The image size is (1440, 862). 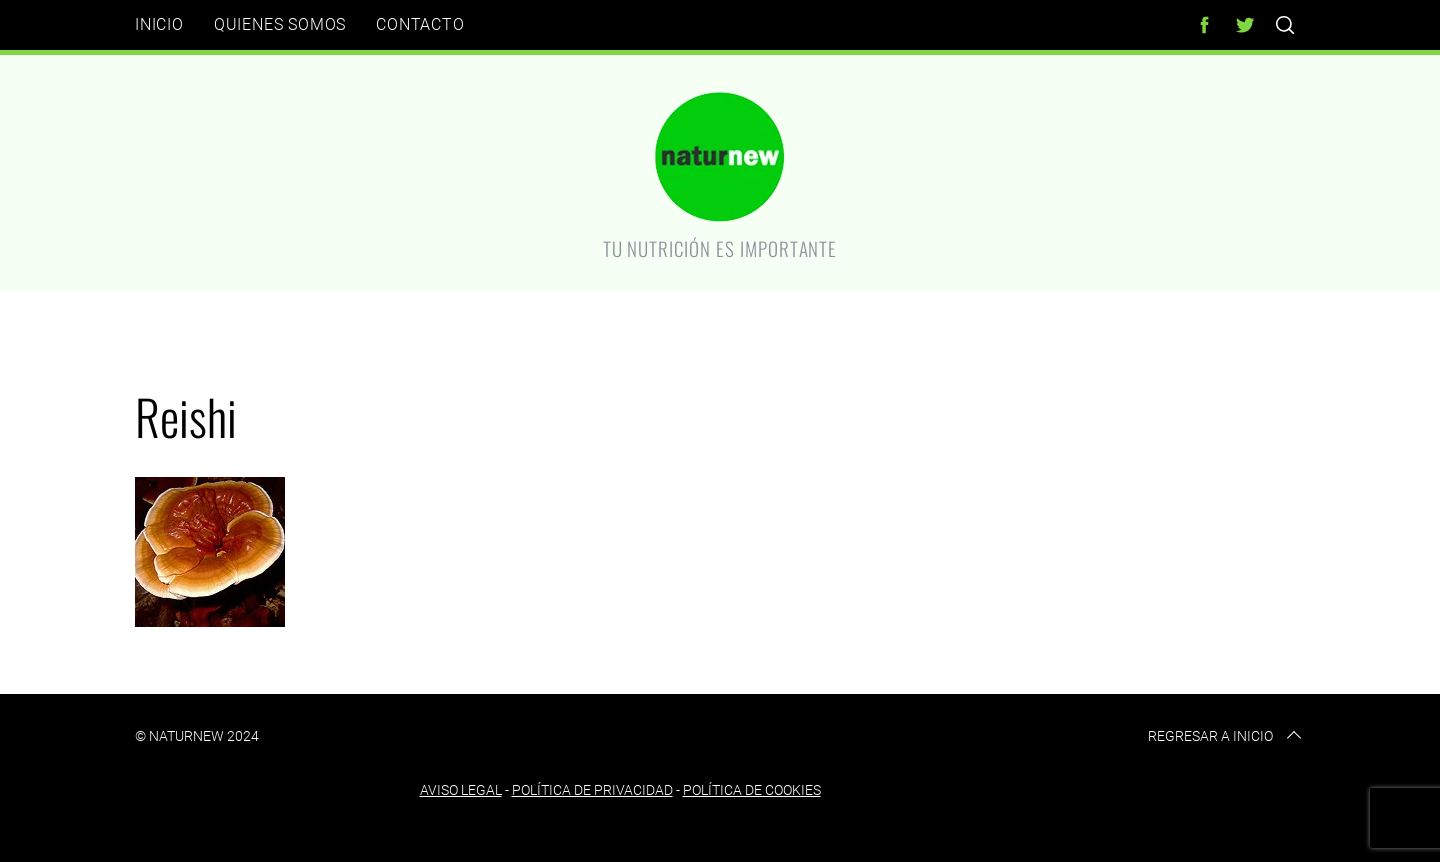 What do you see at coordinates (280, 24) in the screenshot?
I see `Quienes somos` at bounding box center [280, 24].